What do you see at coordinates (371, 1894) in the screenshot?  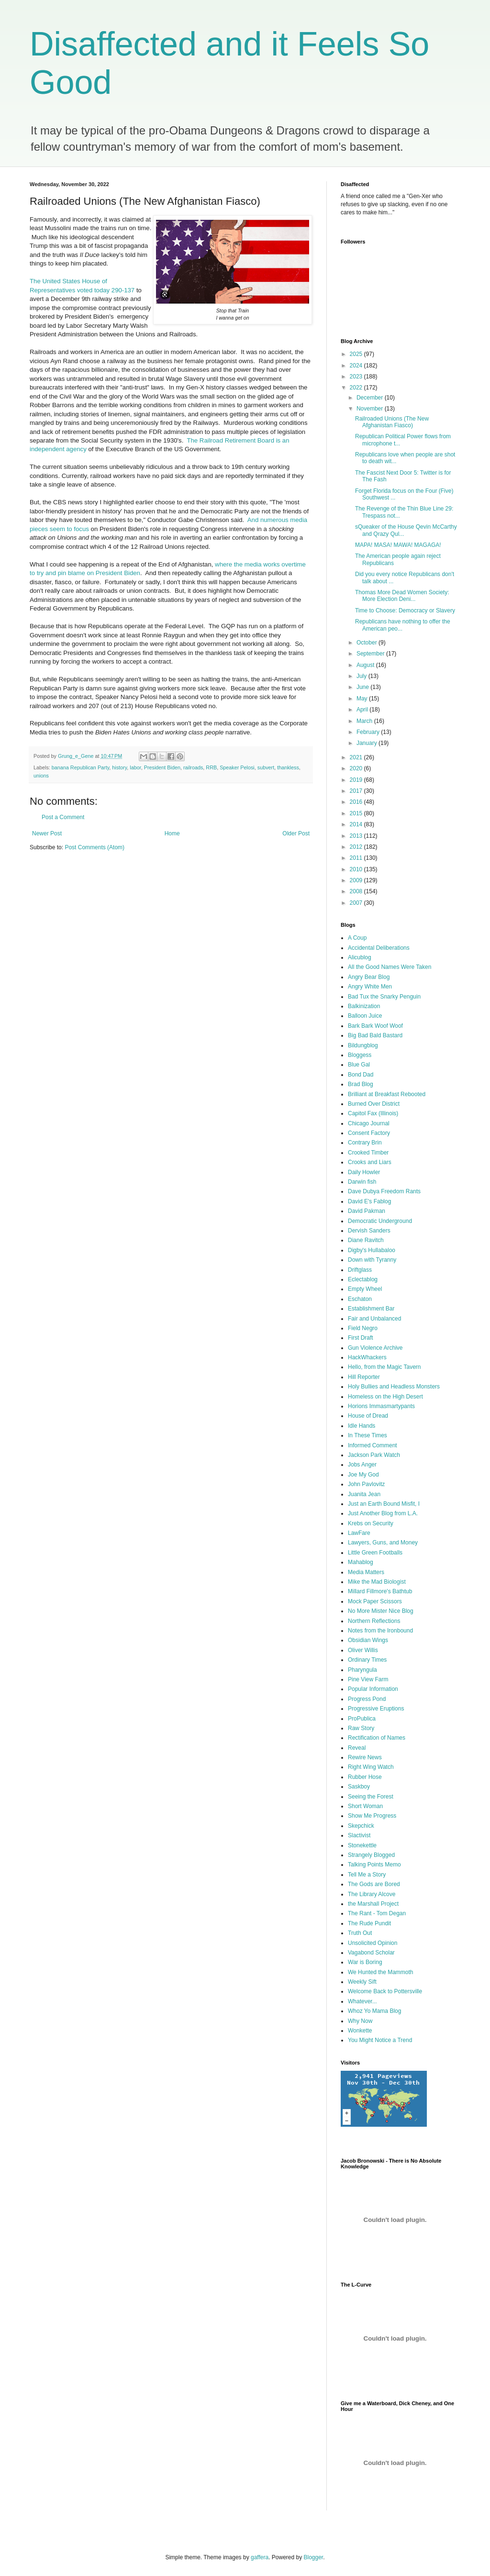 I see `The Library Alcove` at bounding box center [371, 1894].